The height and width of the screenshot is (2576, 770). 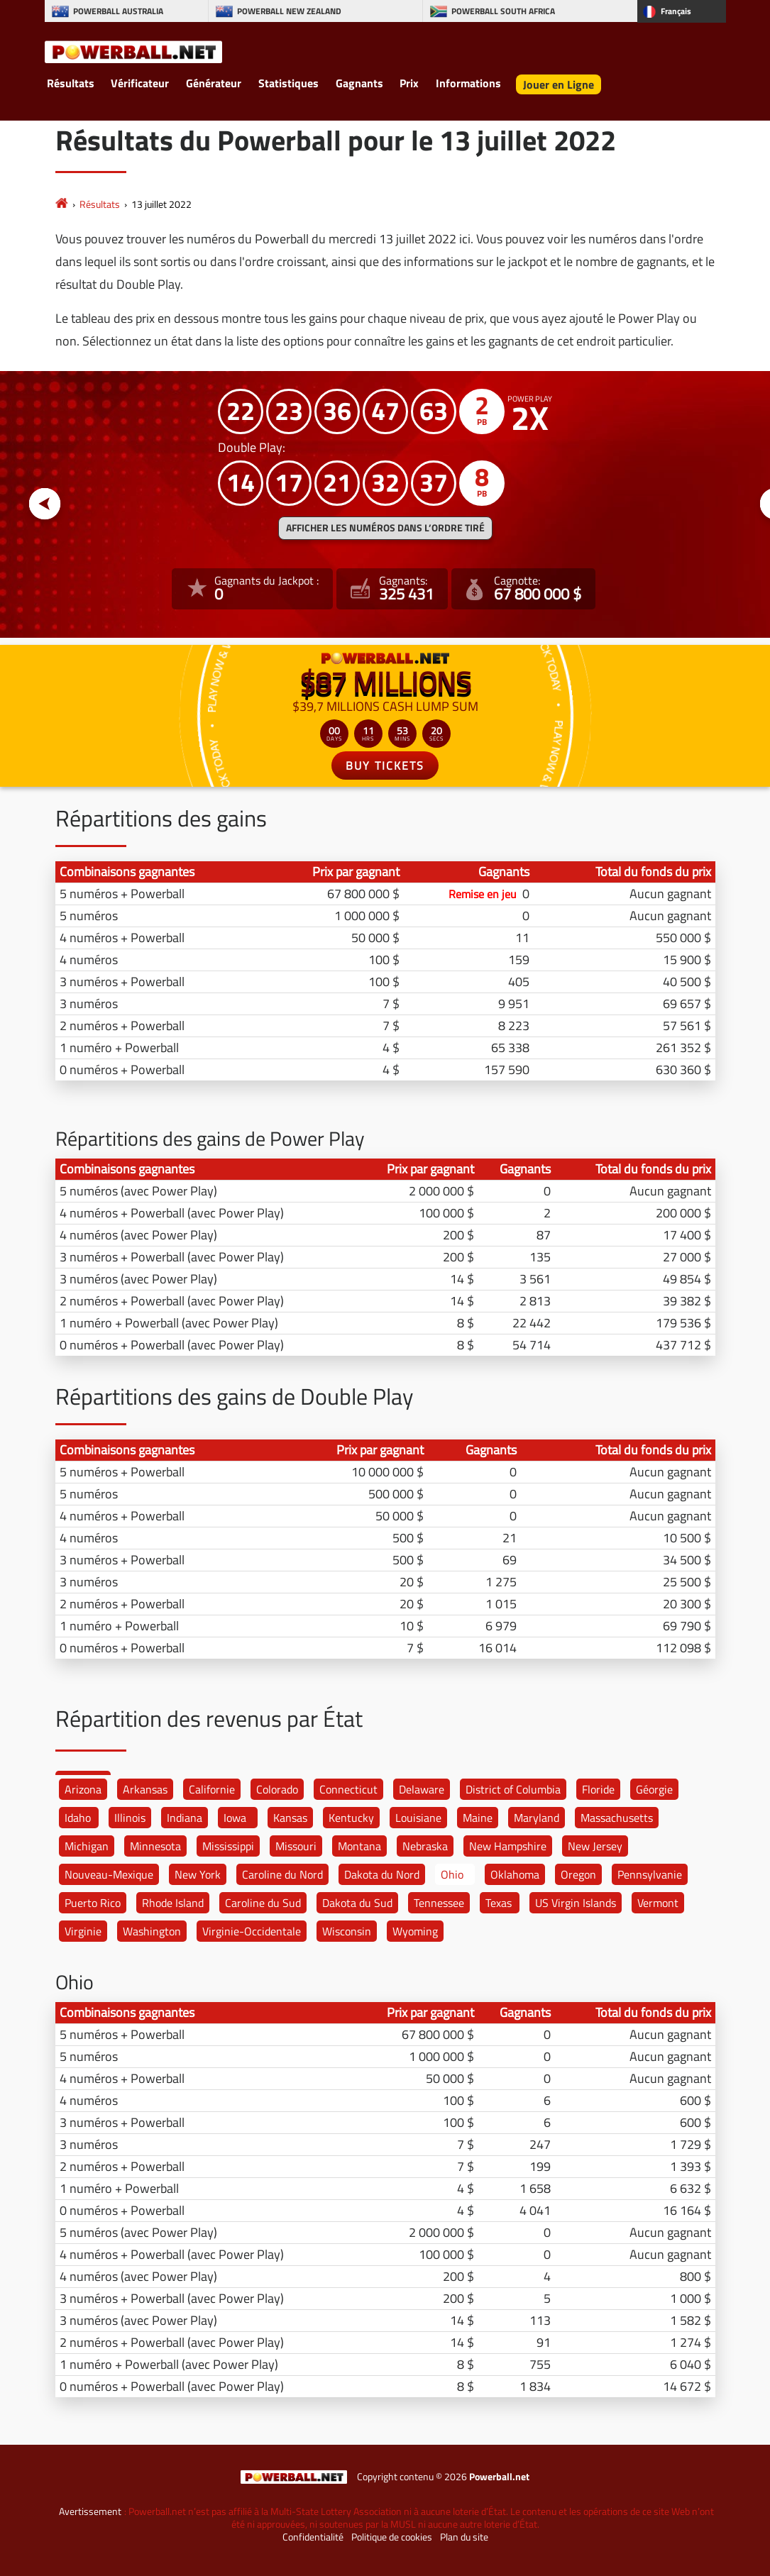 I want to click on Rhode Island, so click(x=173, y=1902).